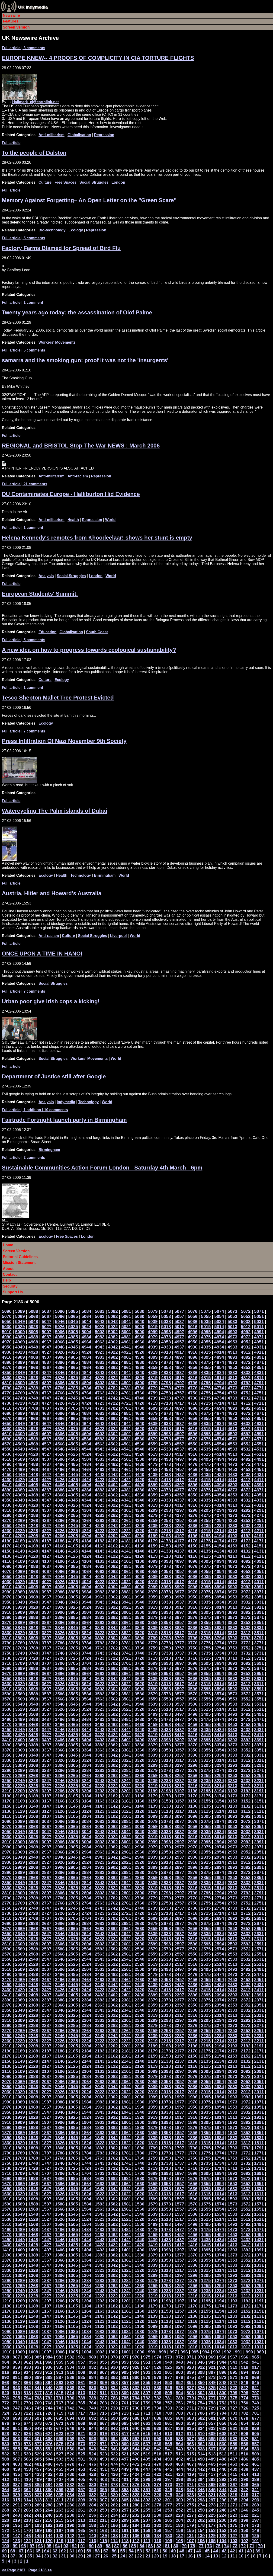 Image resolution: width=273 pixels, height=2576 pixels. I want to click on 1013, so click(232, 2346).